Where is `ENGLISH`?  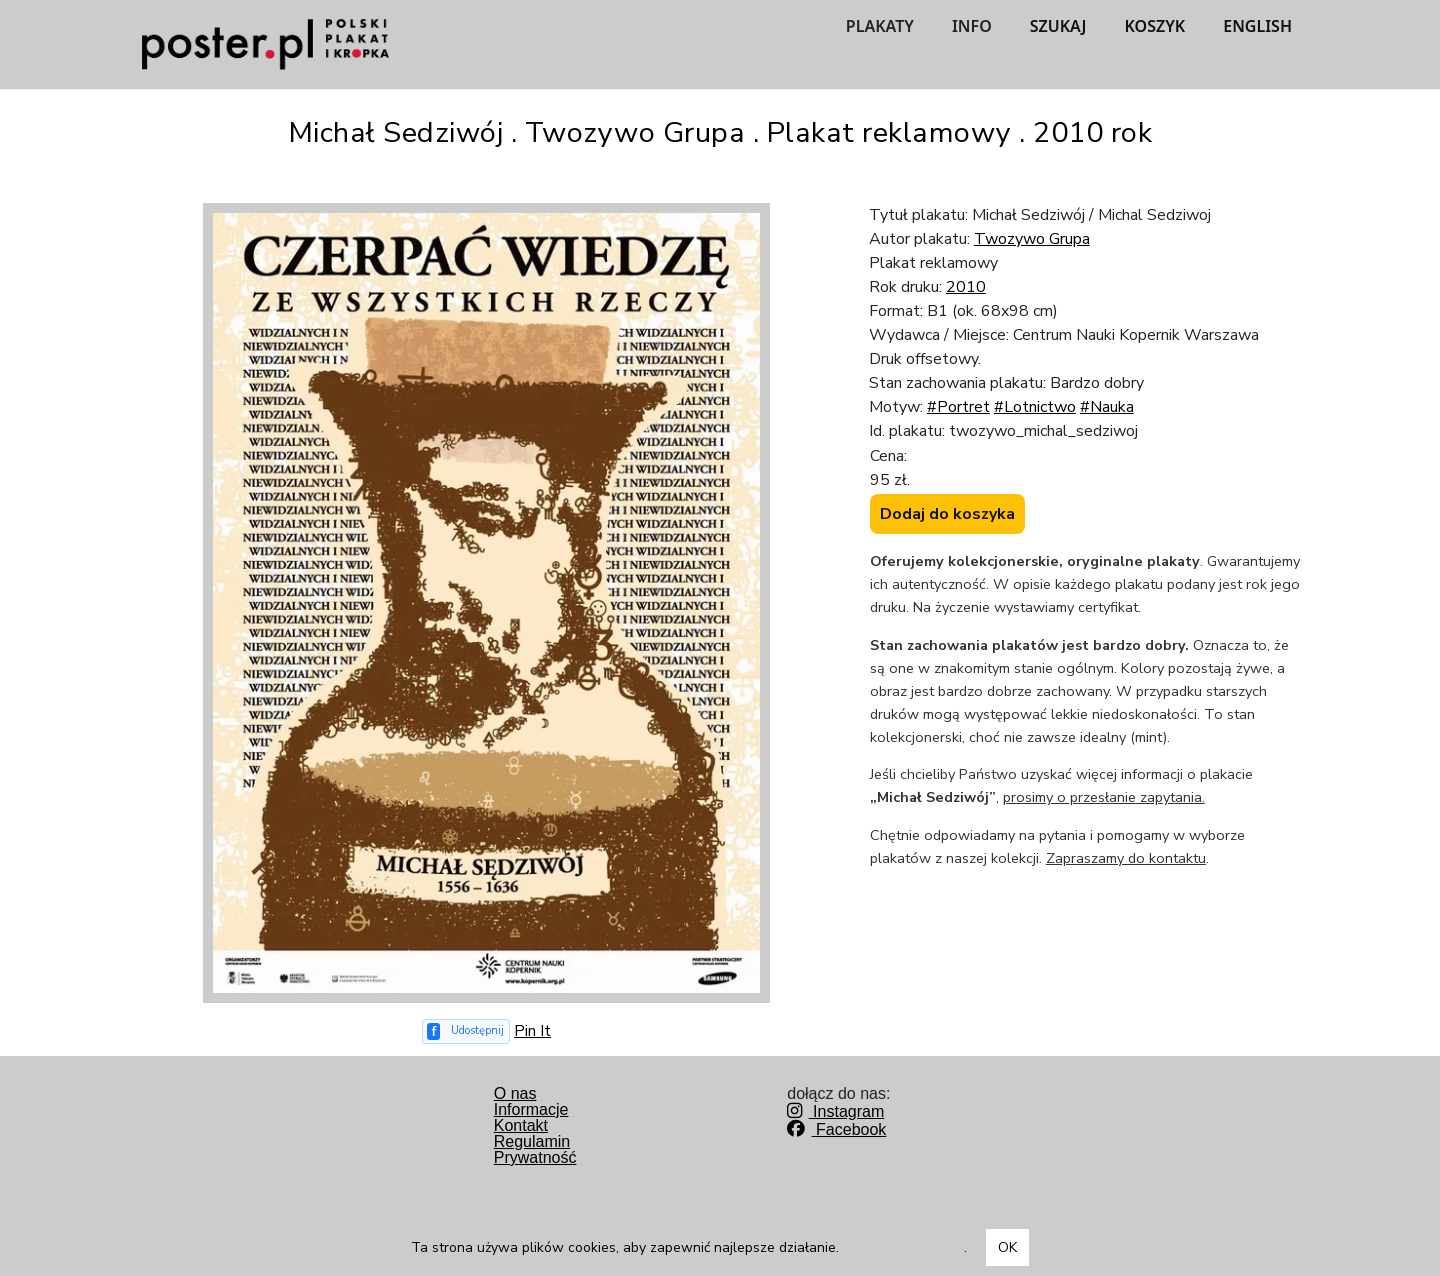 ENGLISH is located at coordinates (1257, 26).